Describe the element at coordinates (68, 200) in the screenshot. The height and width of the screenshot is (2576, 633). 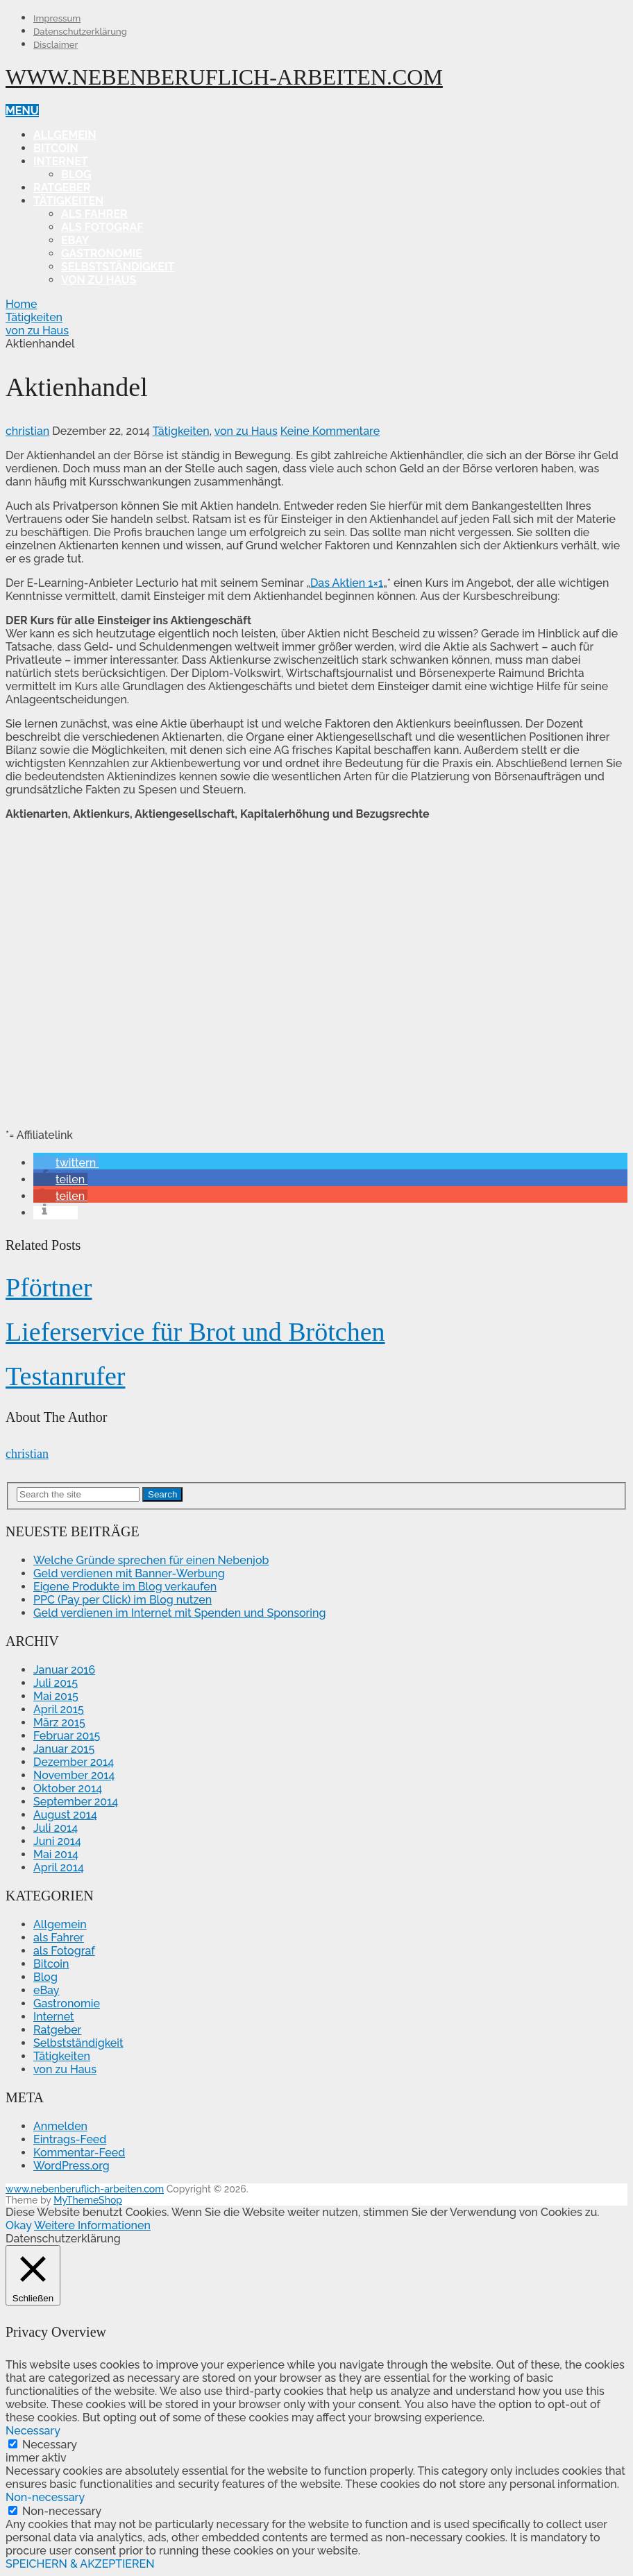
I see `Tätigkeiten` at that location.